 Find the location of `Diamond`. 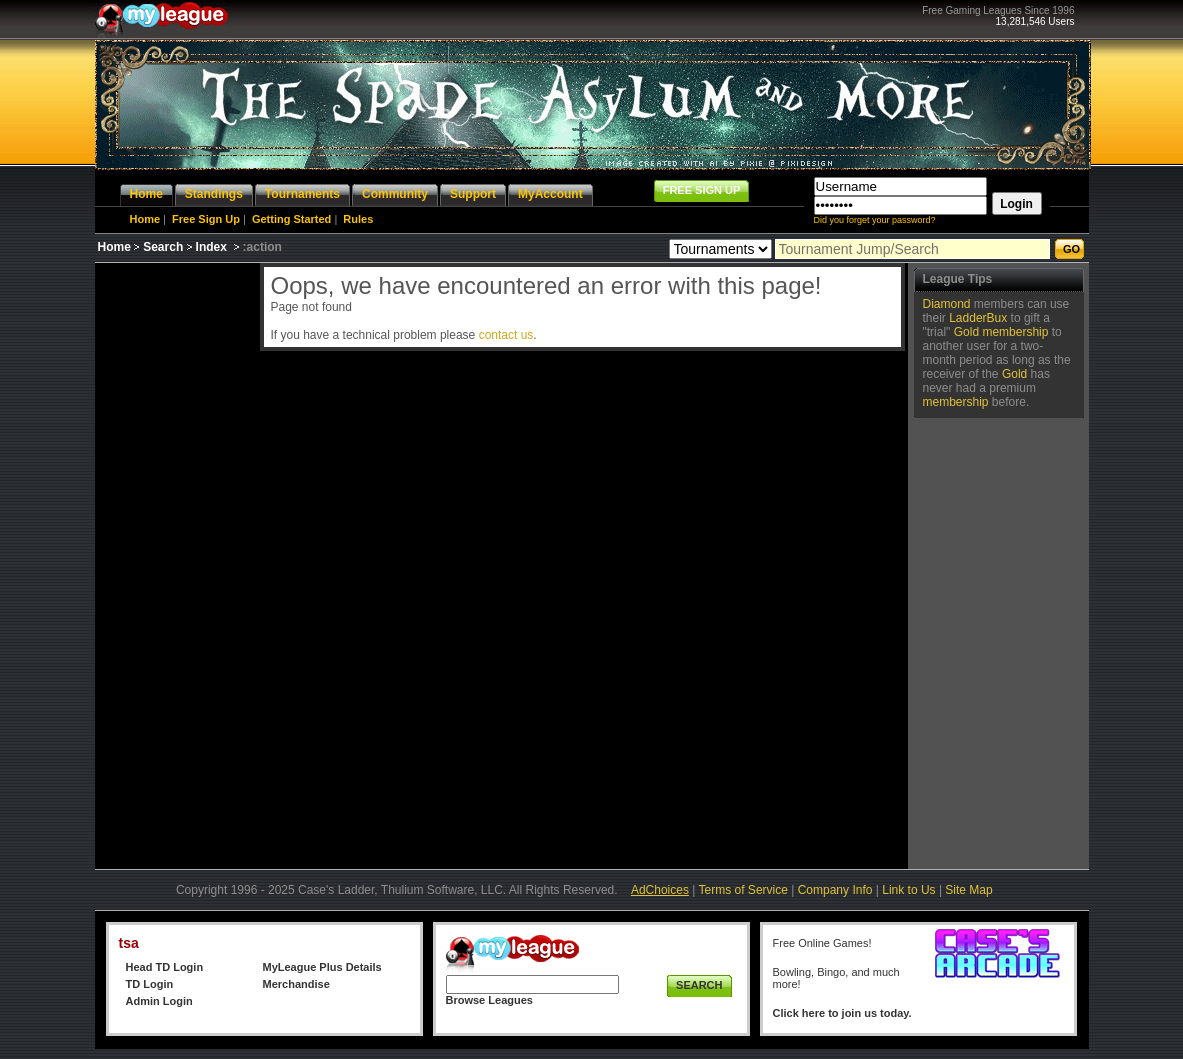

Diamond is located at coordinates (947, 304).